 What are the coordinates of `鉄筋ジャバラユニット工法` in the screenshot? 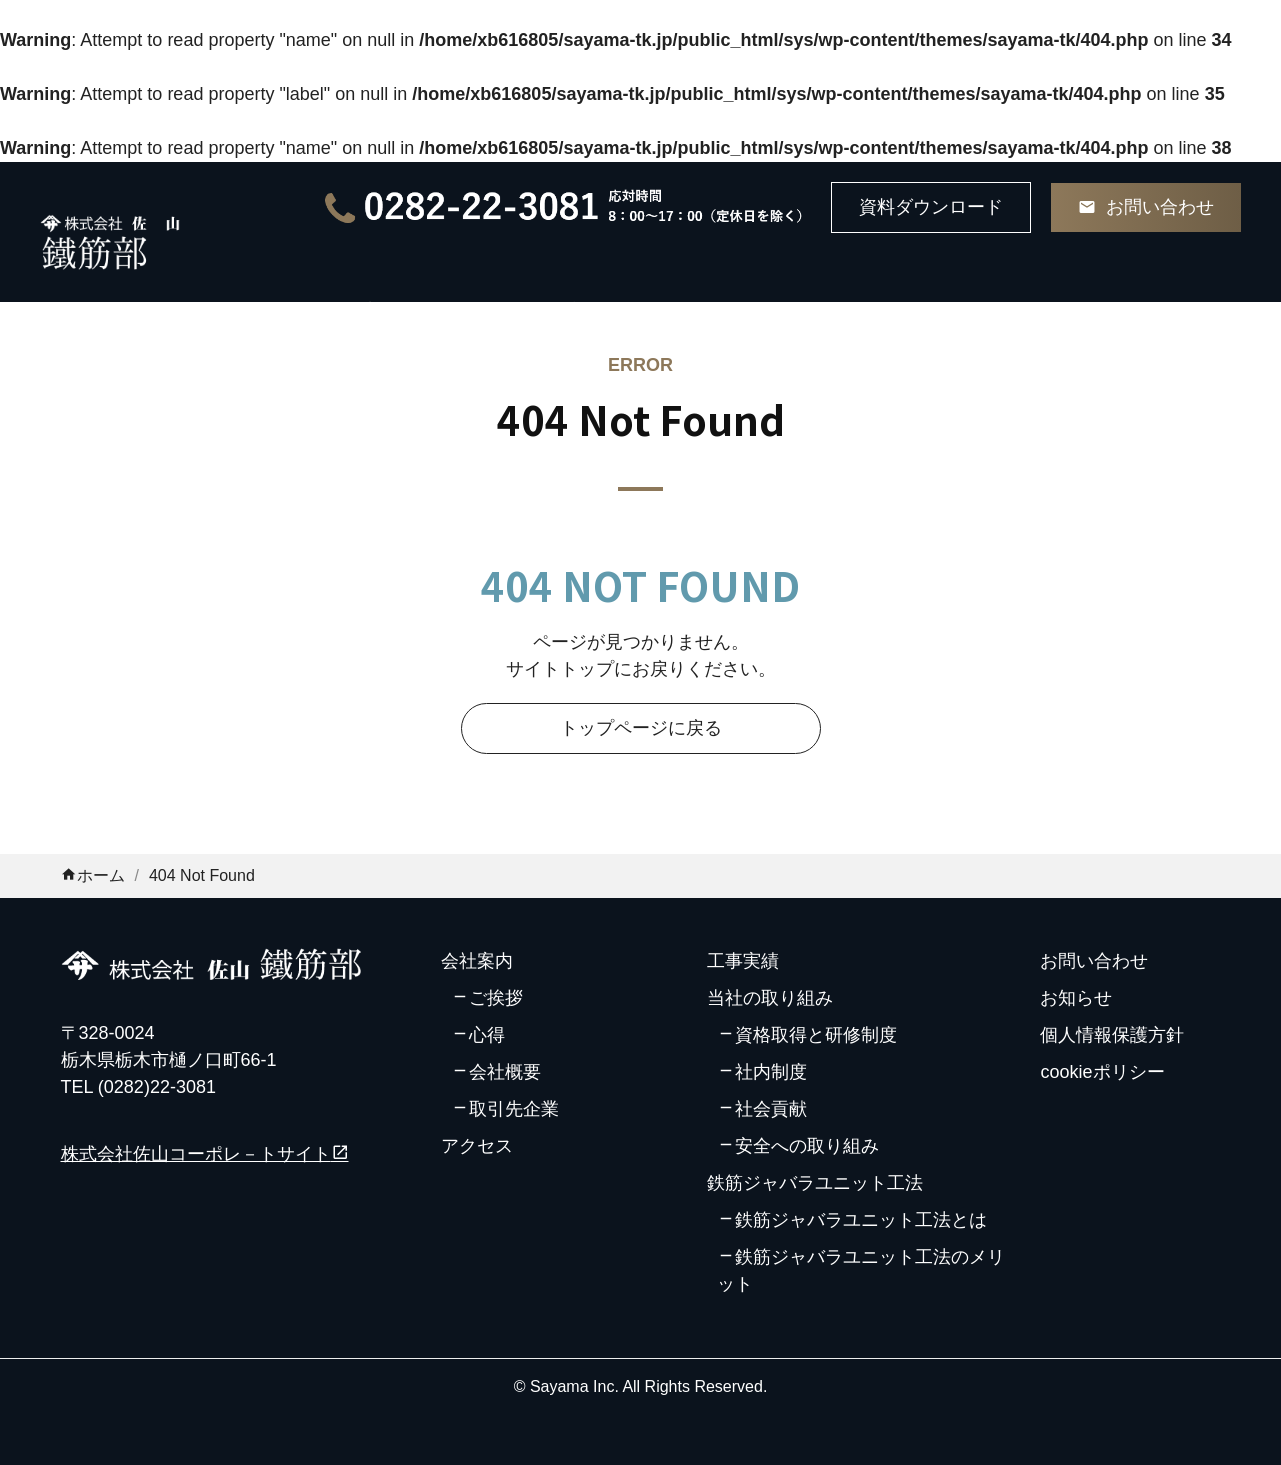 It's located at (815, 1183).